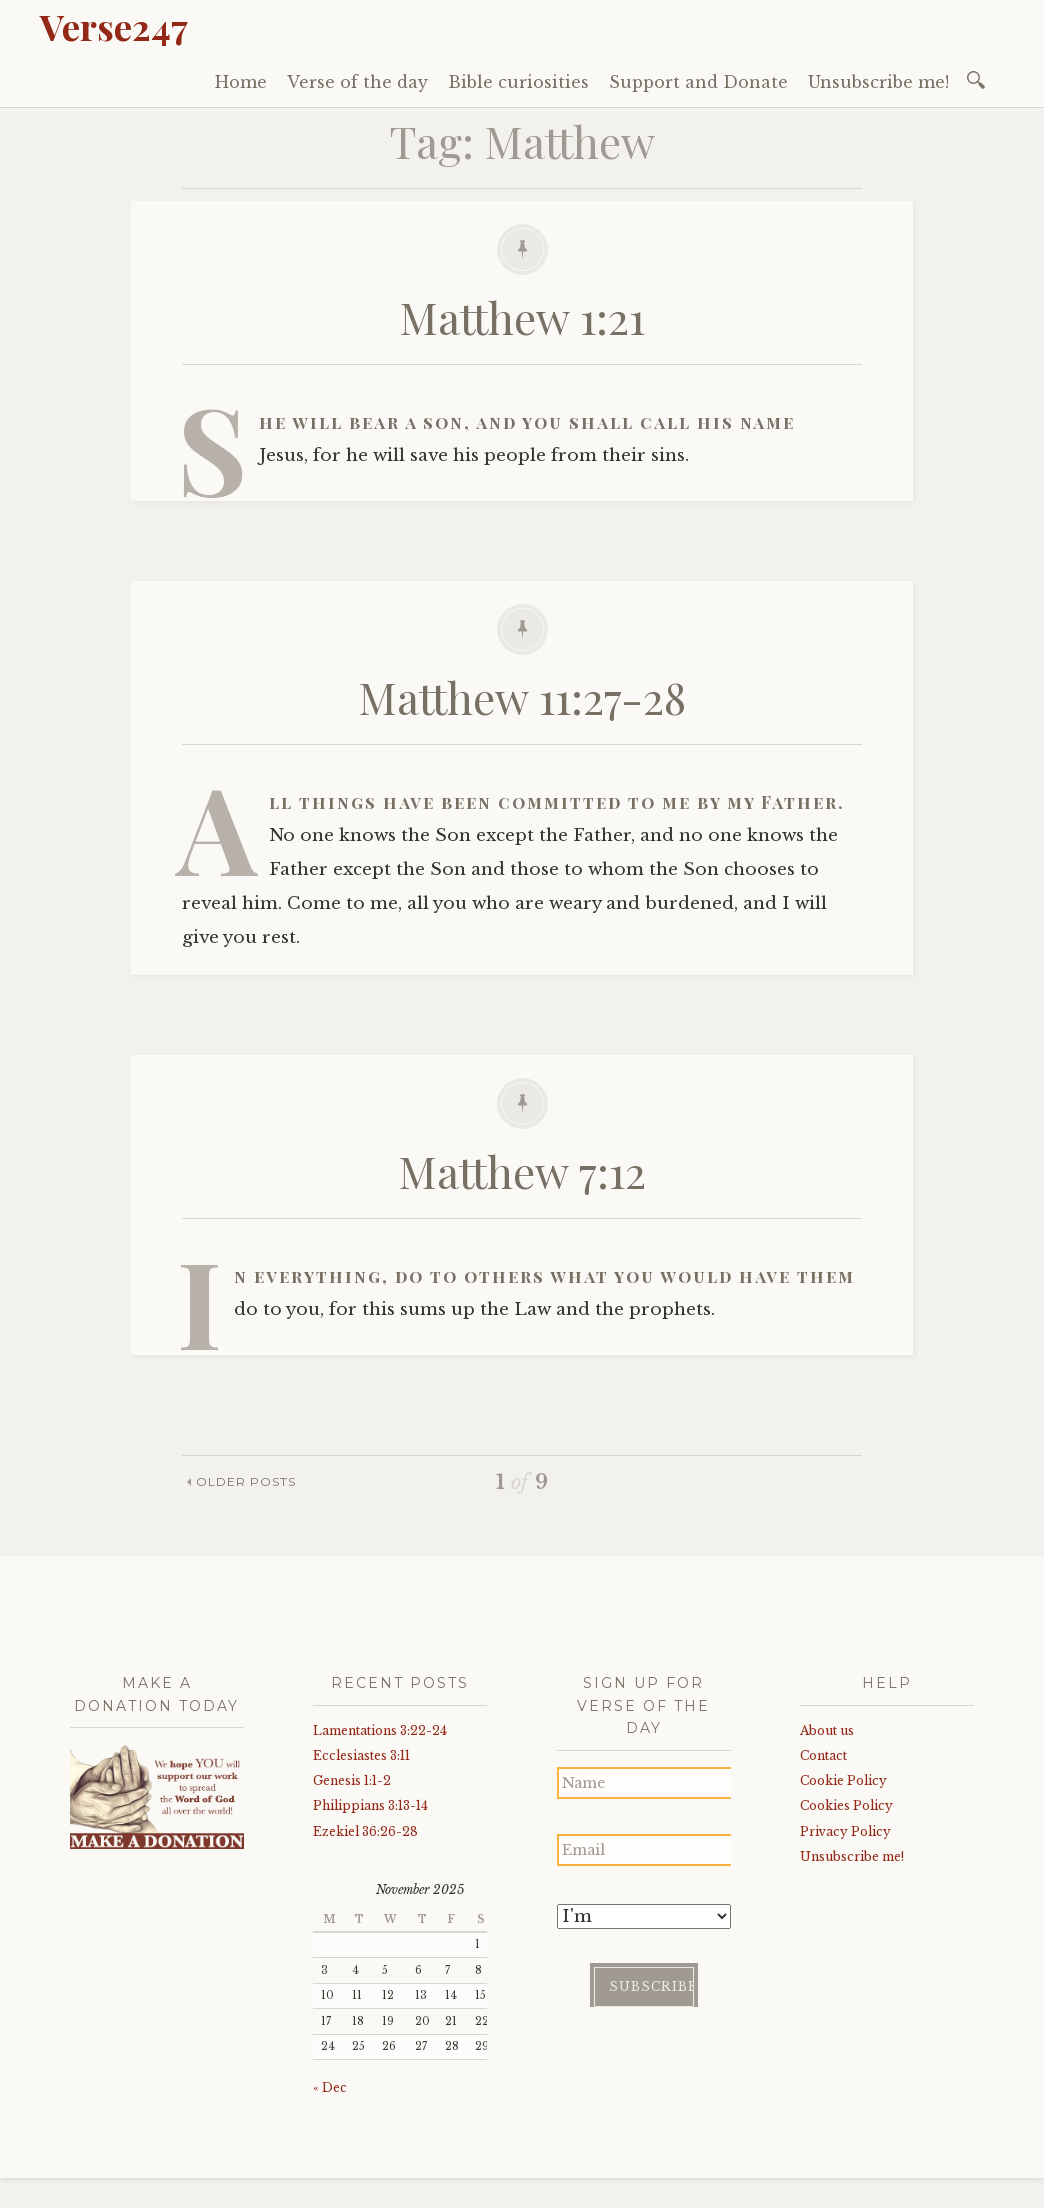 The image size is (1044, 2208). I want to click on Matthew 7:12, so click(522, 1170).